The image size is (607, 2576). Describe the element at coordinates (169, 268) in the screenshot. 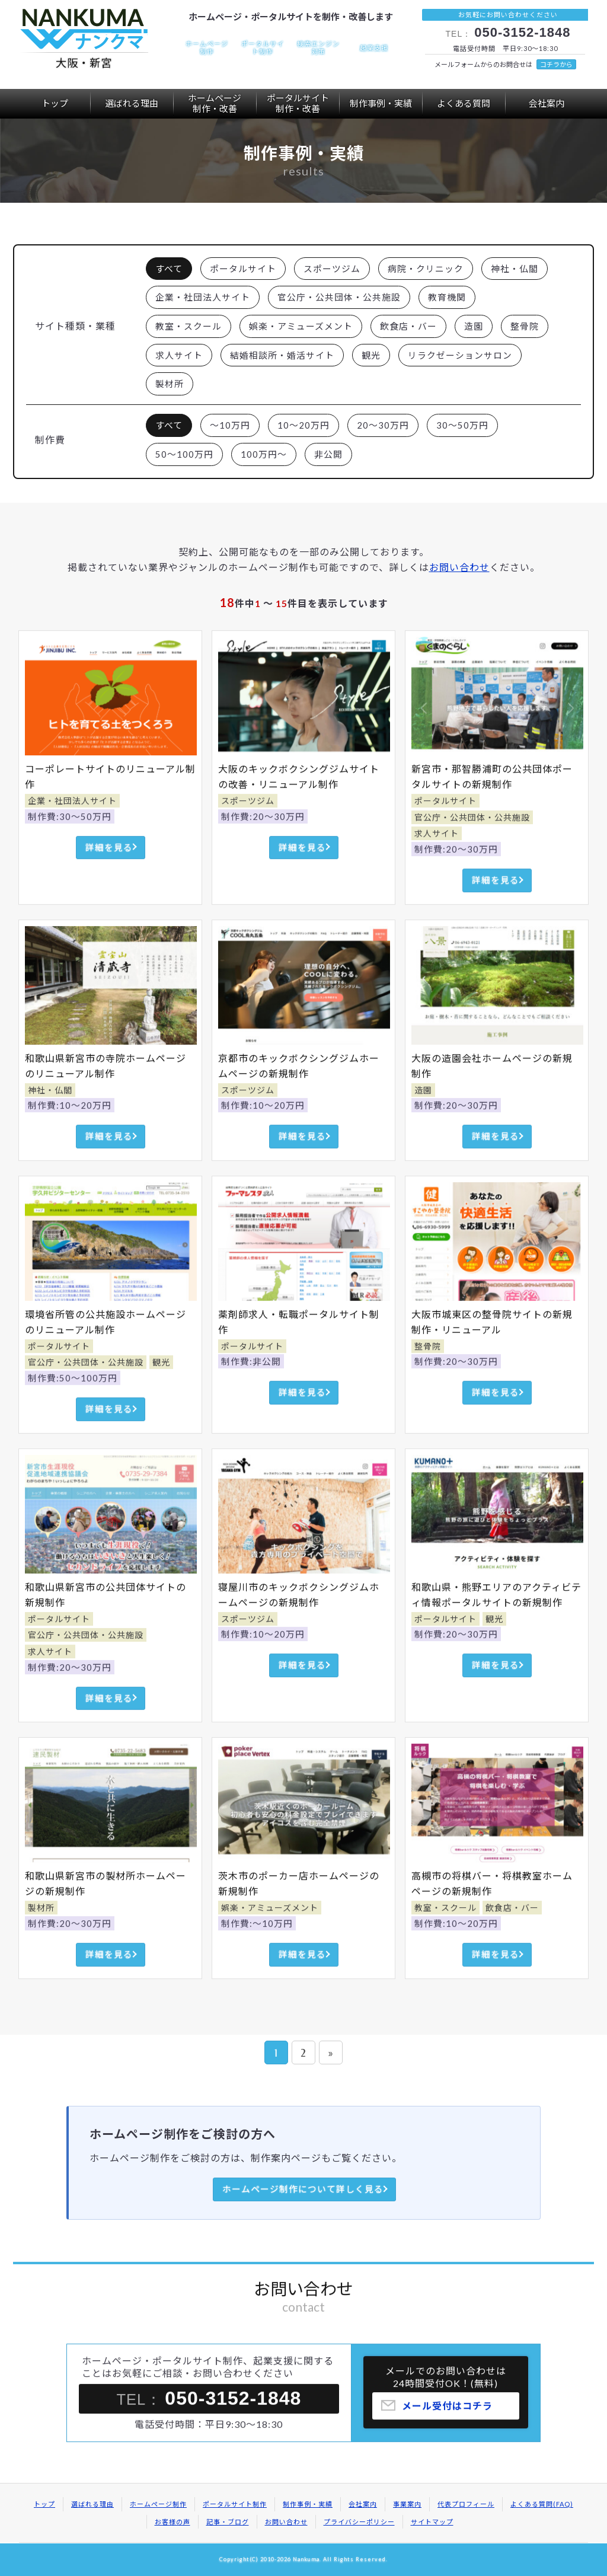

I see `すべて` at that location.